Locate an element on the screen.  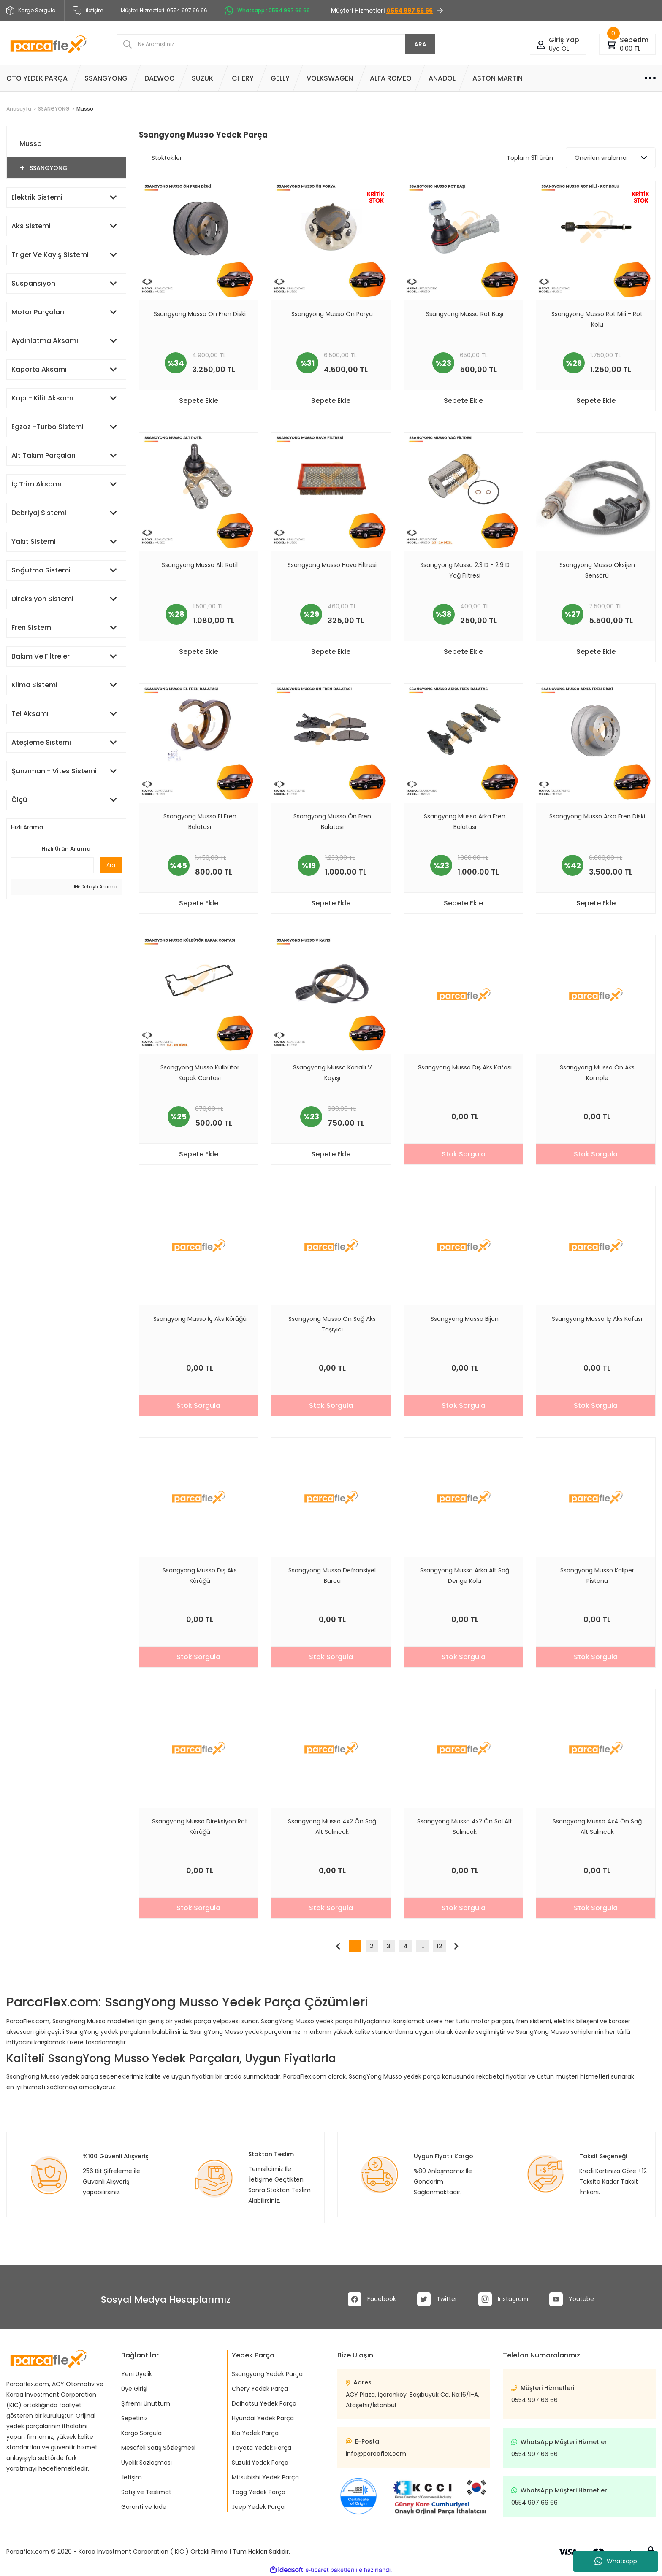
Ssangyong Musso Oksijen Sensörü is located at coordinates (597, 570).